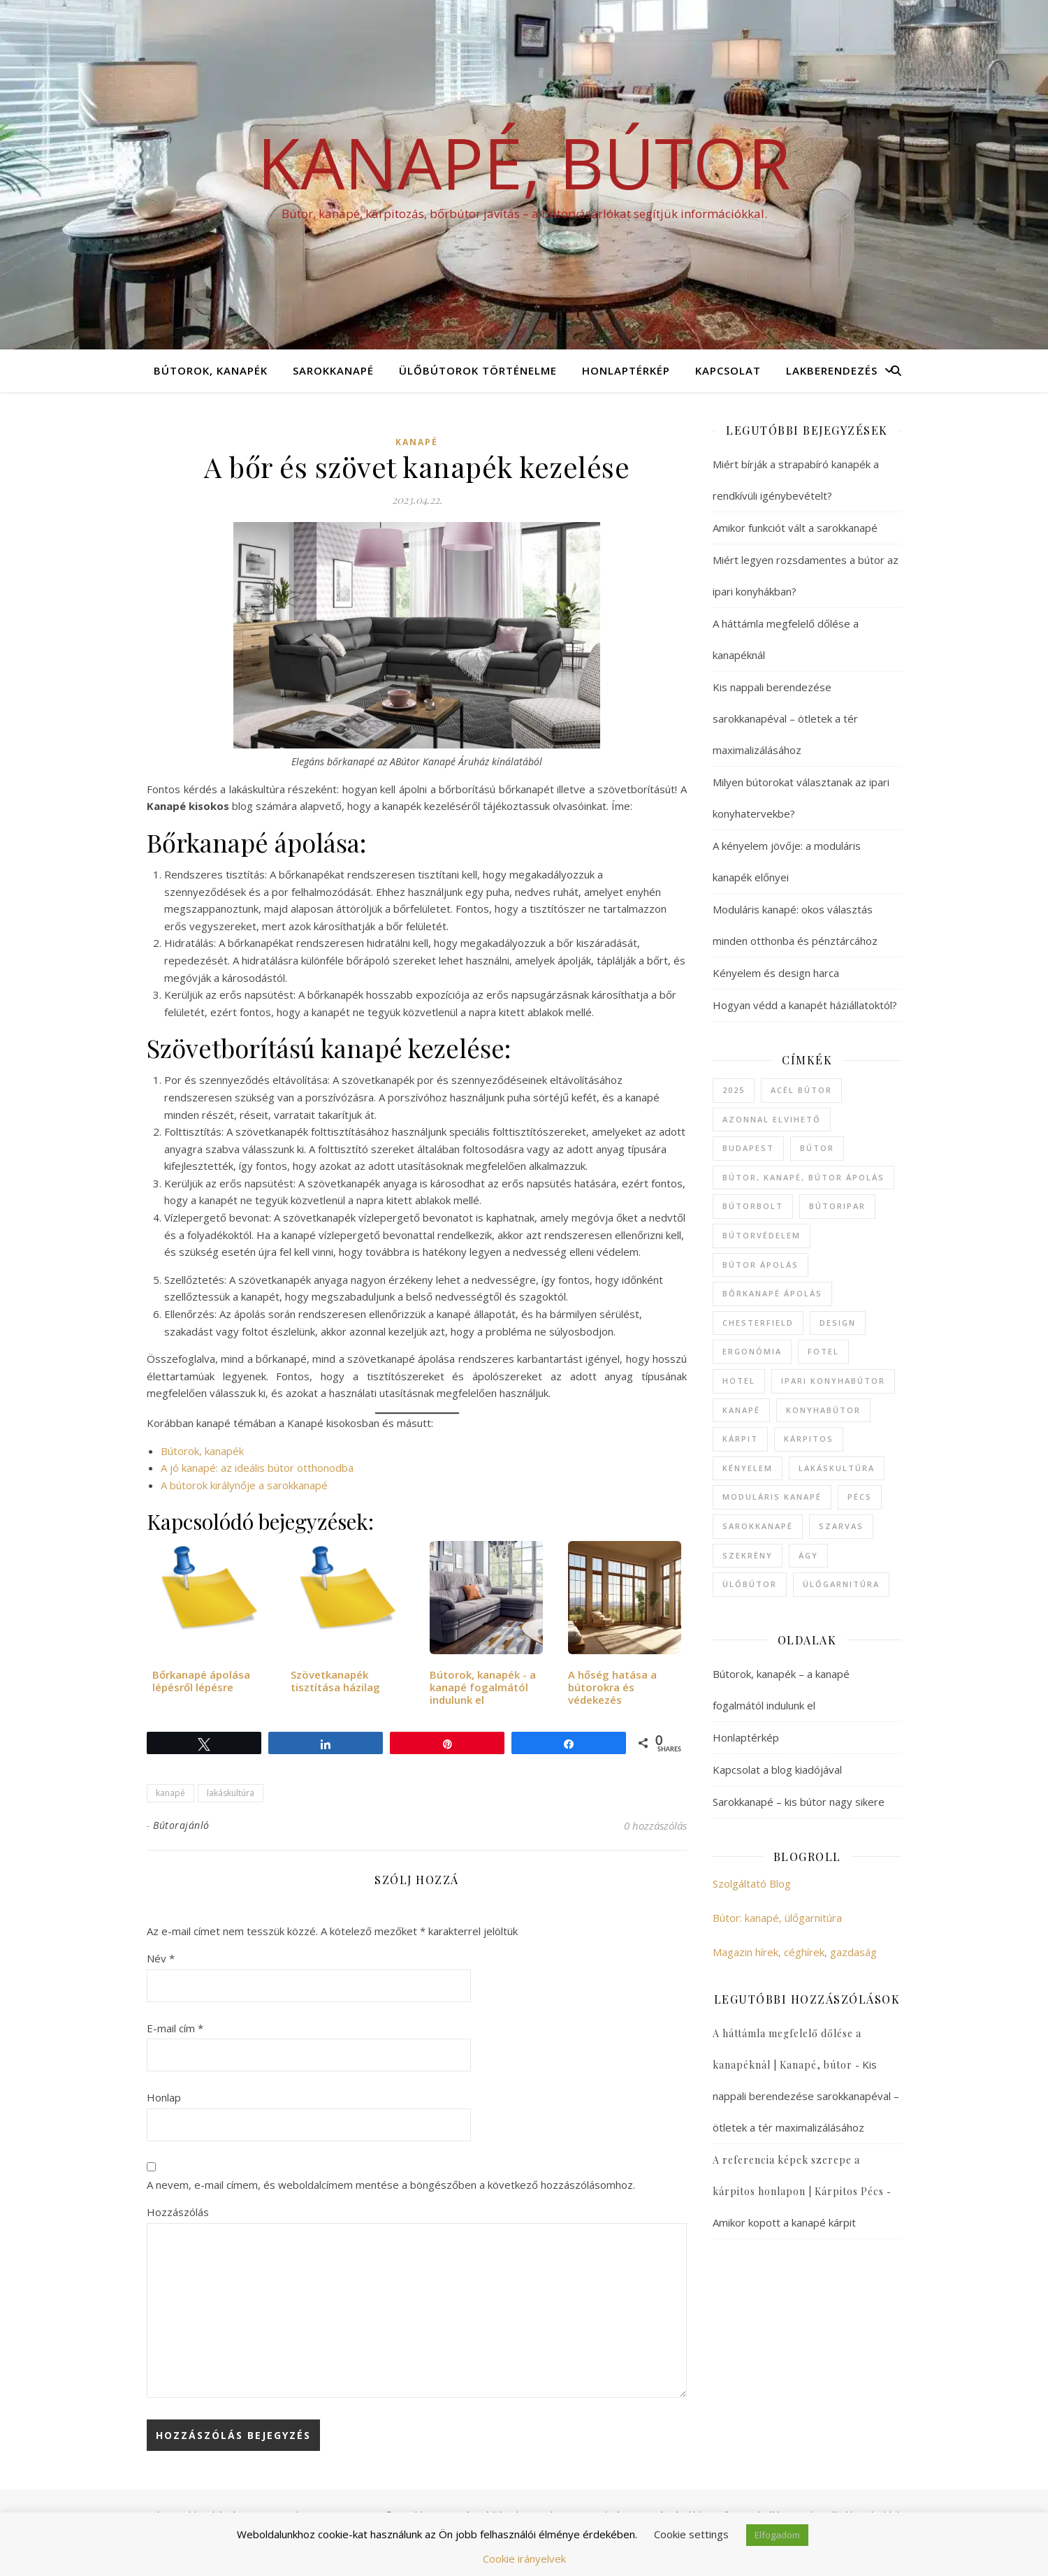  I want to click on lakáskultúra [lakáskultúra (10 elem)], so click(837, 1468).